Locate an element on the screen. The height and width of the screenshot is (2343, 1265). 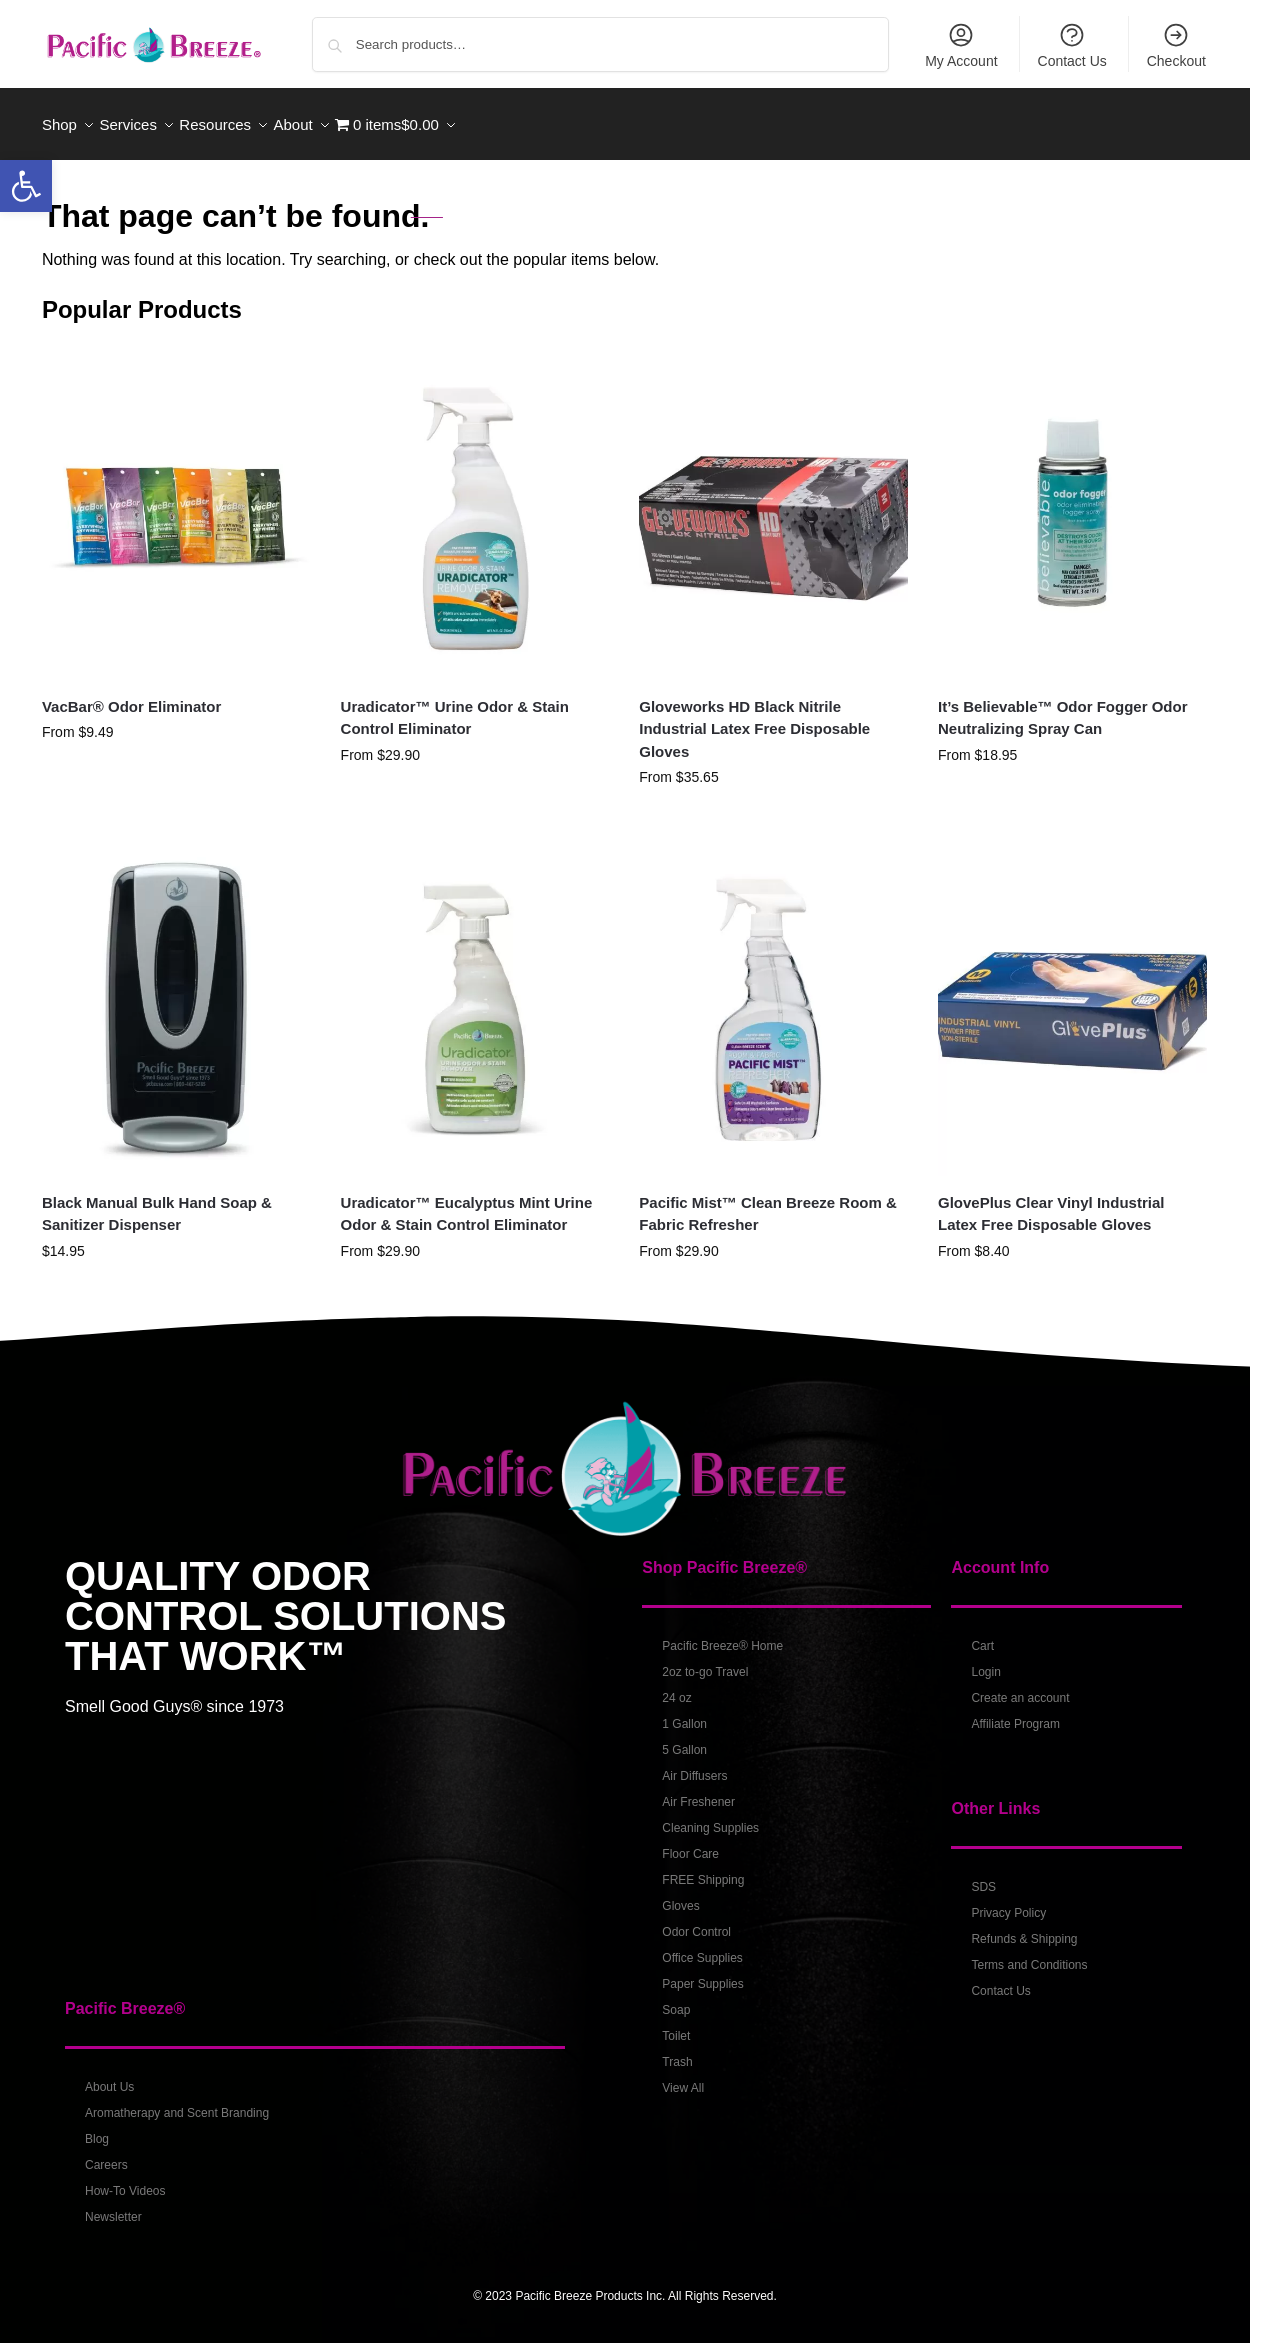
GlovePlus Clear Vinyl Industrial Latex Free Disposable Gloves is located at coordinates (1051, 1203).